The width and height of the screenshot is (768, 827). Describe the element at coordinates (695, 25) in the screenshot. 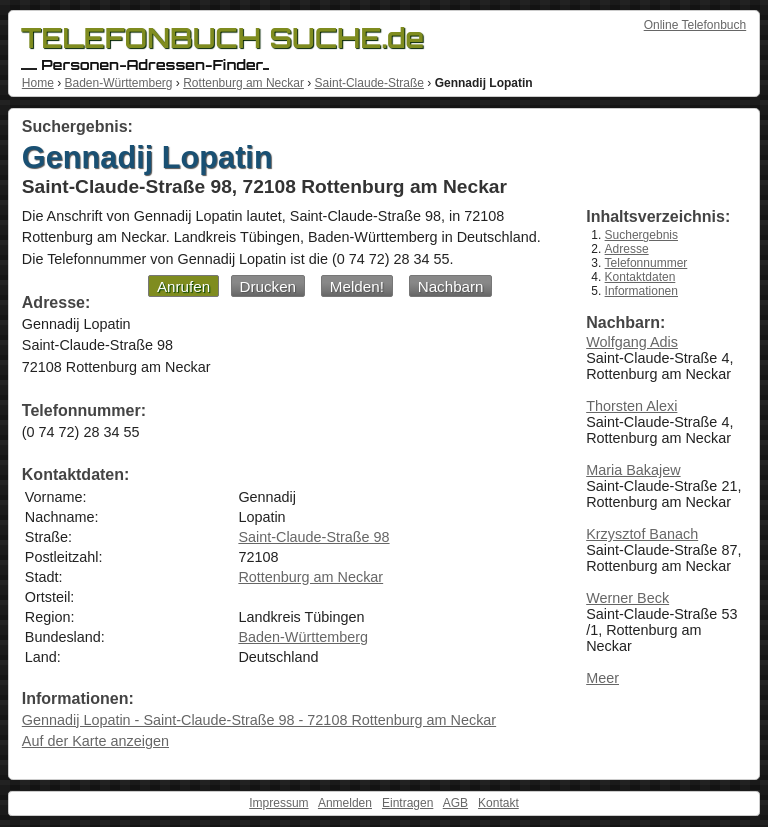

I see `Online Telefonbuch` at that location.